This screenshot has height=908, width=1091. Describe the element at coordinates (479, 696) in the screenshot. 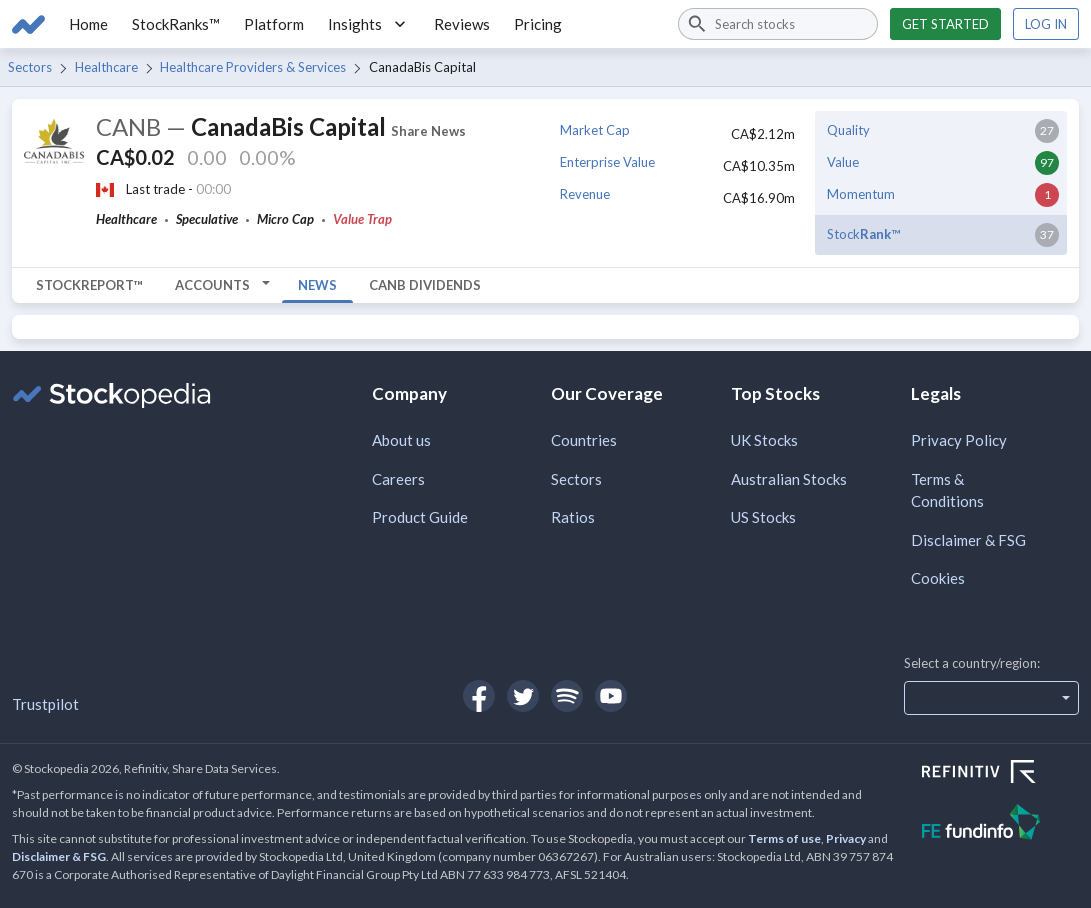

I see `[Open Stockopedia on Facebook]` at that location.